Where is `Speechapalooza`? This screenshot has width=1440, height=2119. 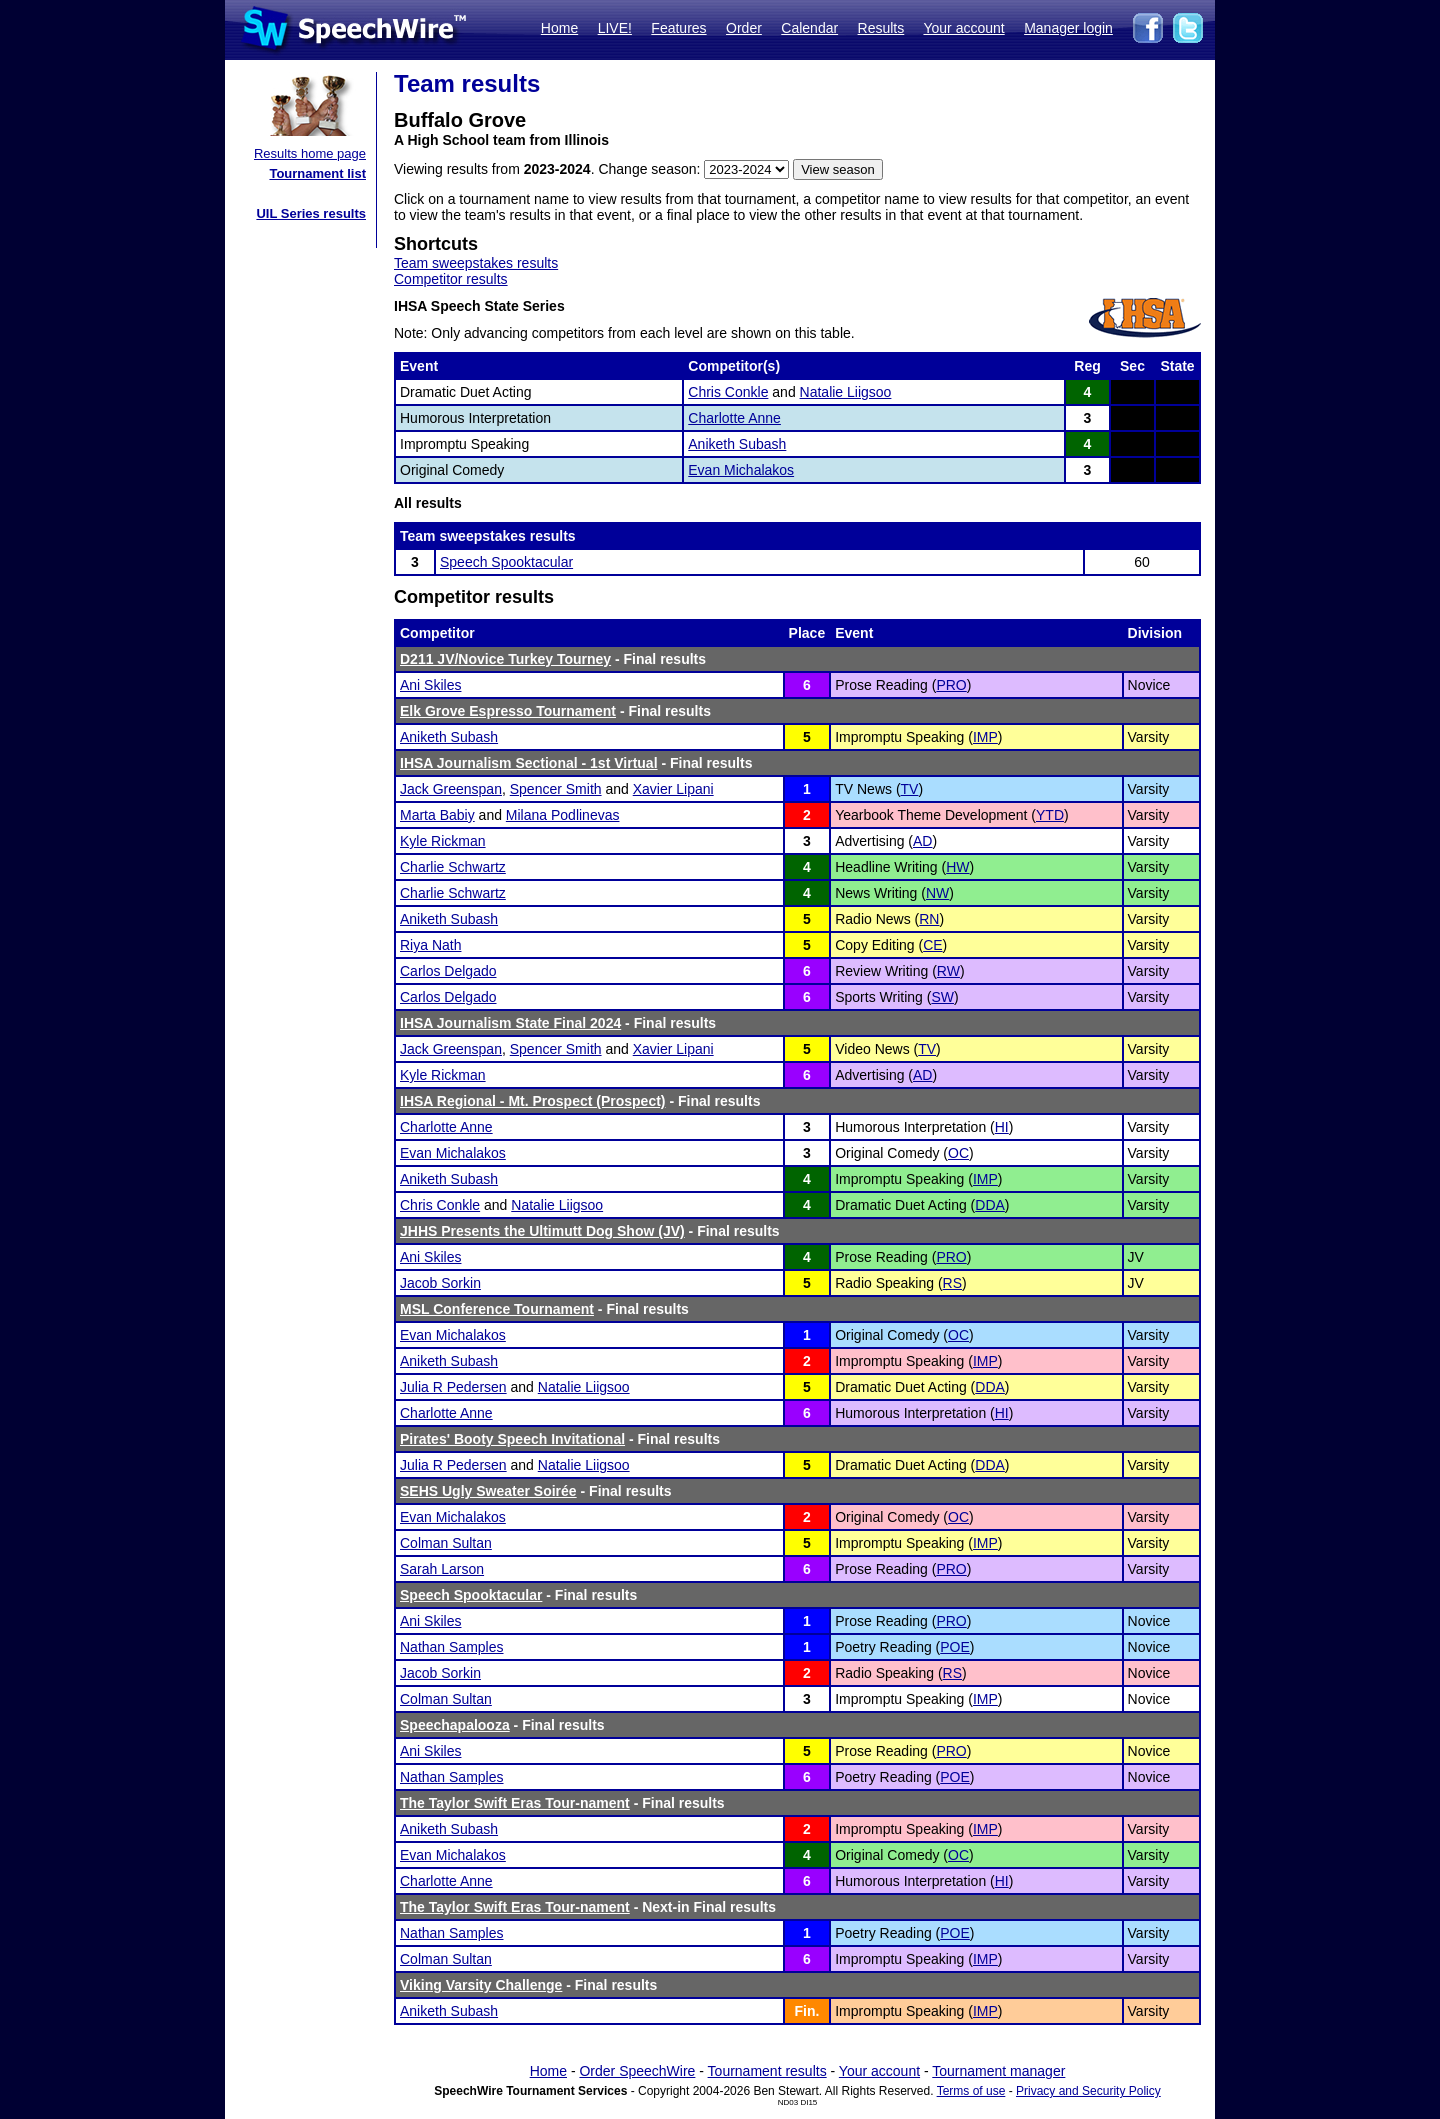
Speechapalooza is located at coordinates (455, 1725).